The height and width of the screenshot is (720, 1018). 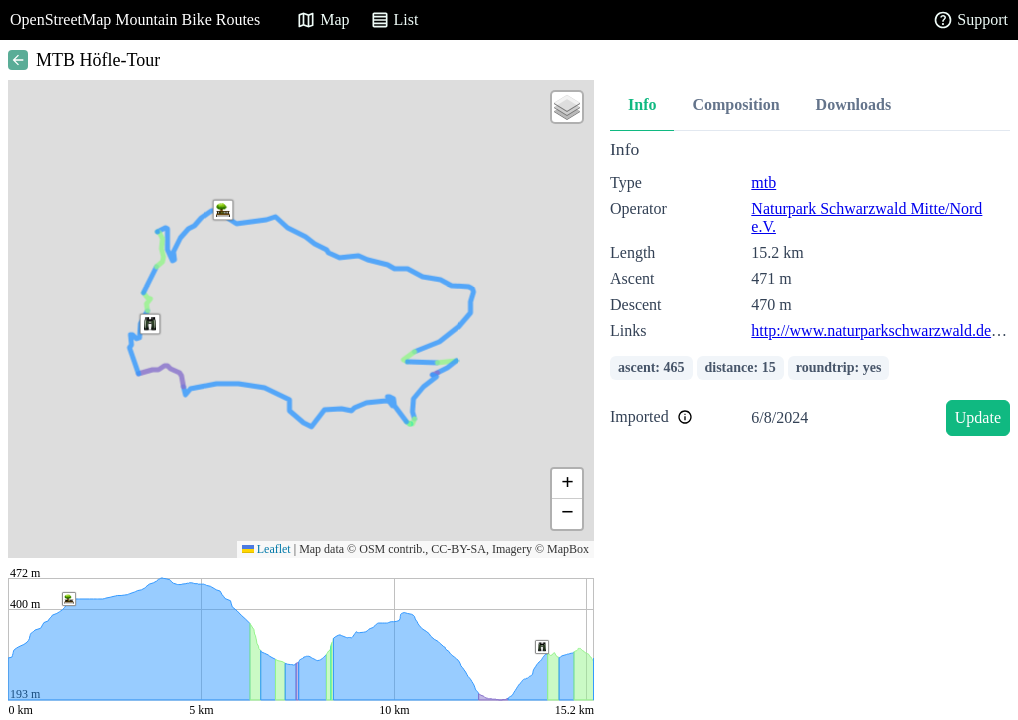 What do you see at coordinates (642, 104) in the screenshot?
I see `Info [tab]` at bounding box center [642, 104].